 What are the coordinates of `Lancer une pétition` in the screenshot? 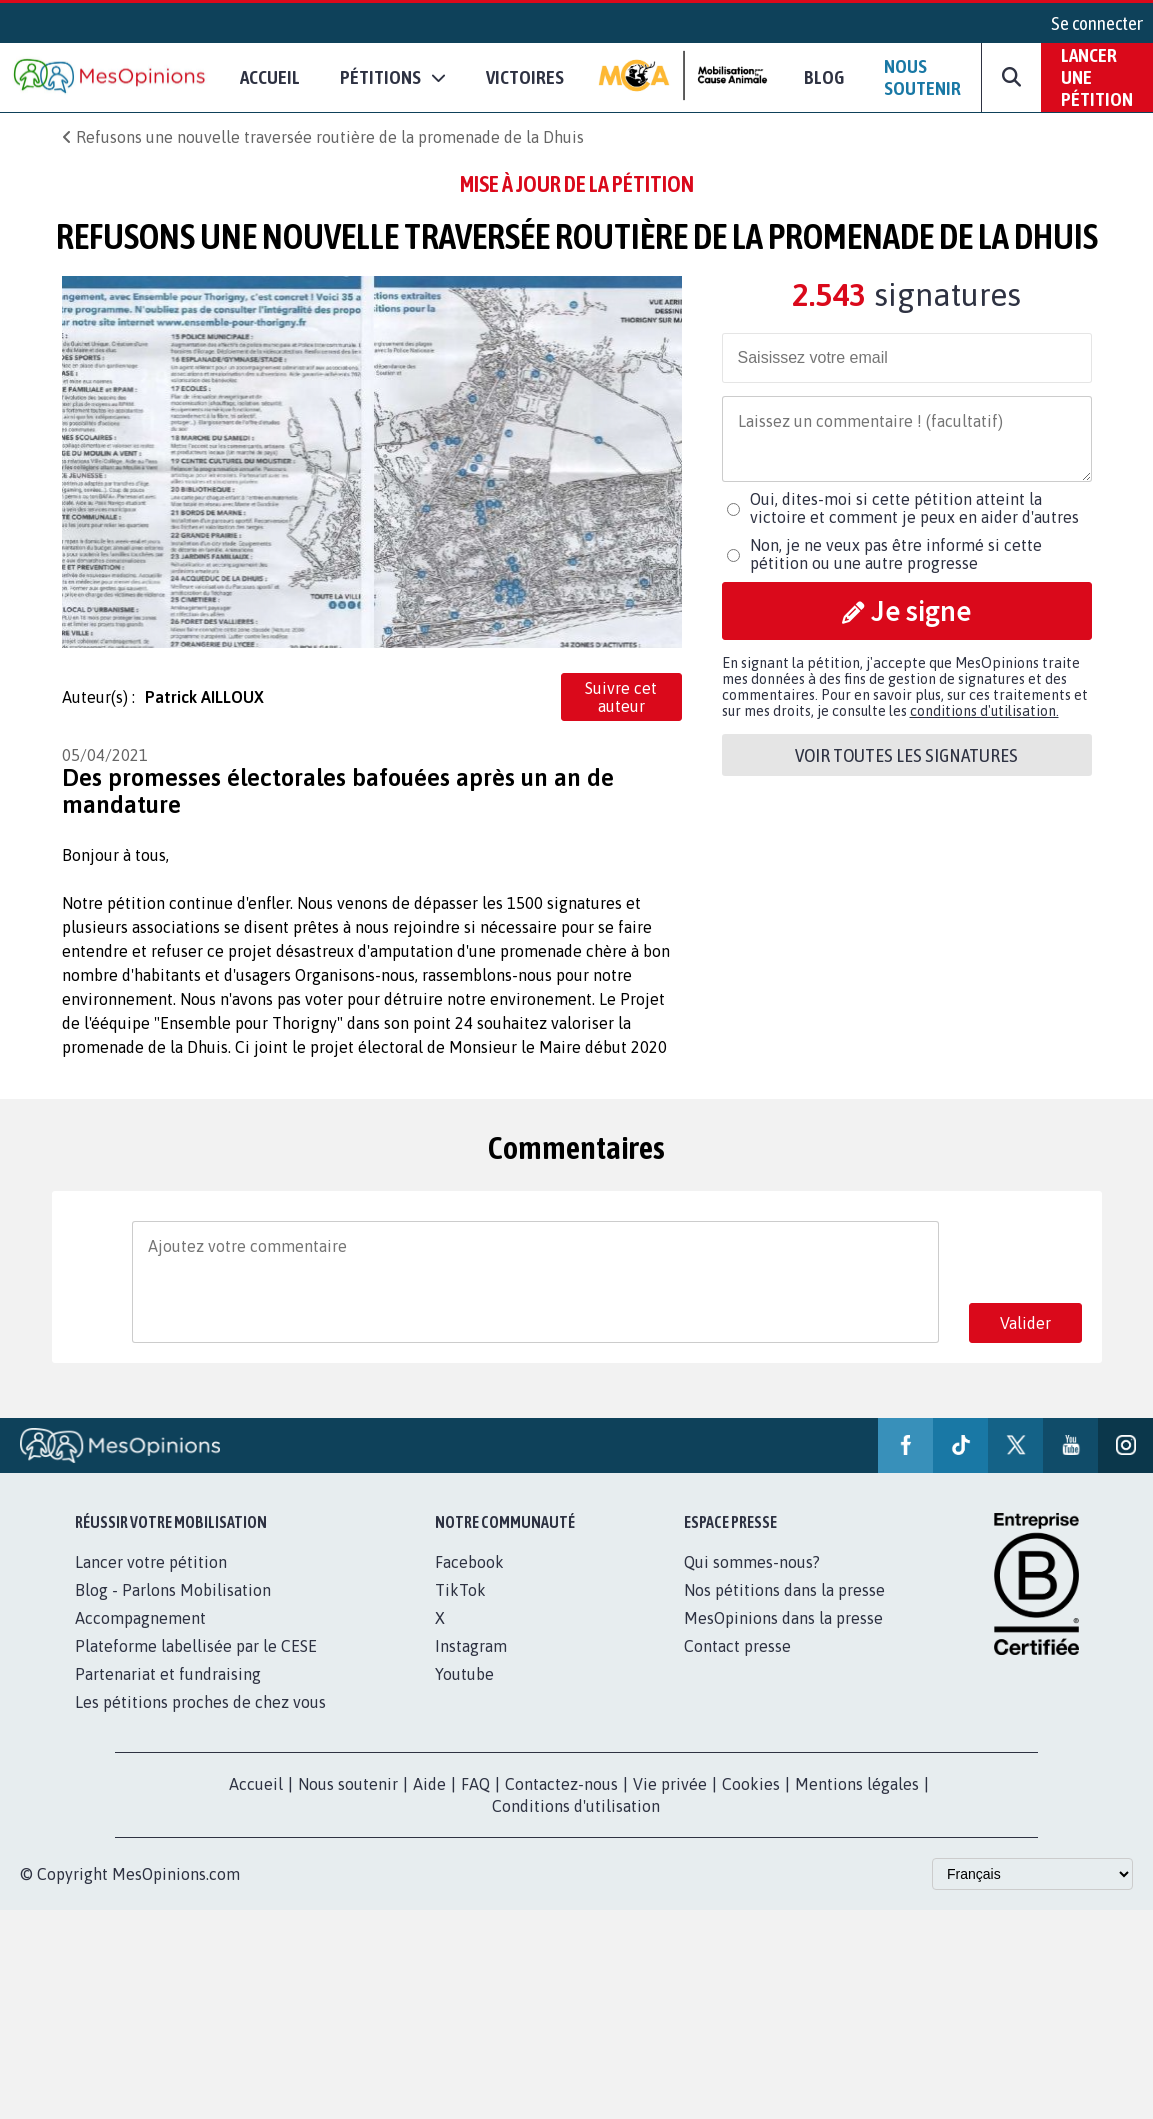 It's located at (1097, 77).